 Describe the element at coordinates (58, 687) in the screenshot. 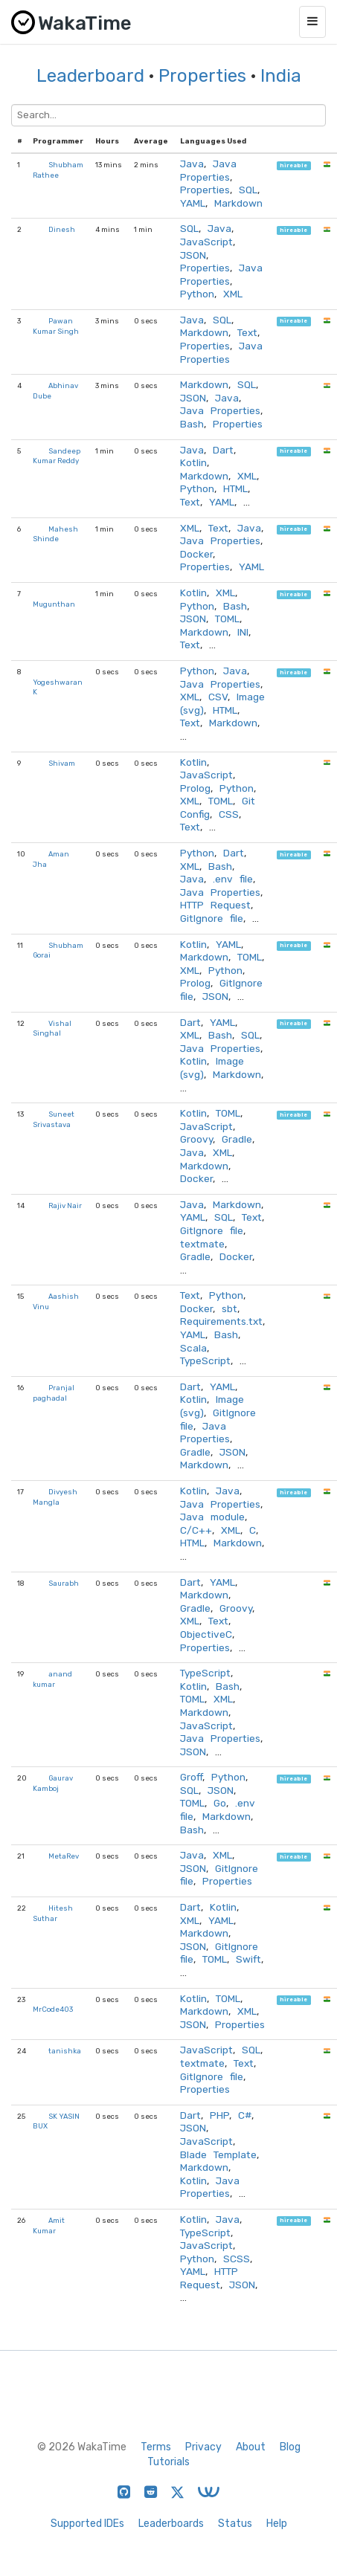

I see `Yogeshwaran K` at that location.